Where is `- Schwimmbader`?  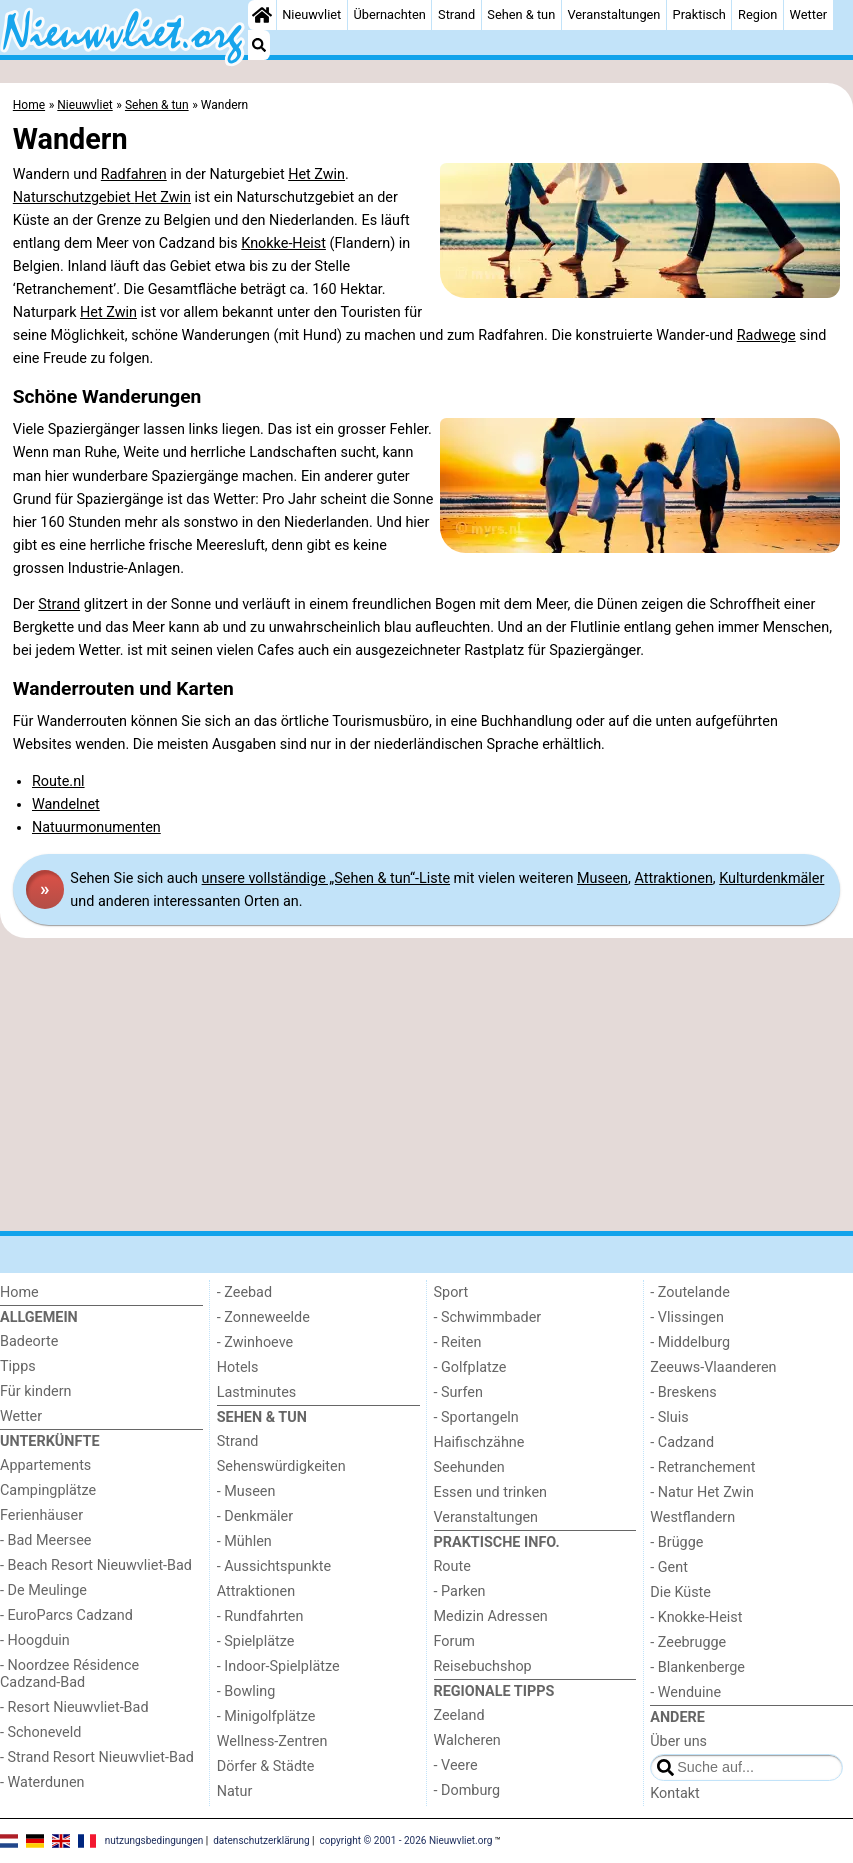
- Schwimmbader is located at coordinates (488, 1317).